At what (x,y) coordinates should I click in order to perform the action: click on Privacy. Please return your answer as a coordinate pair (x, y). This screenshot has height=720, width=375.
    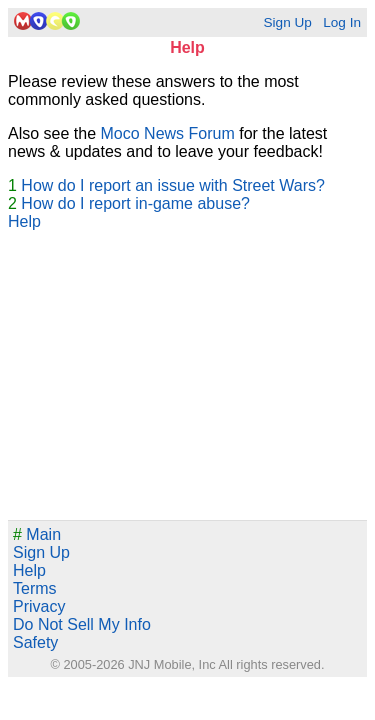
    Looking at the image, I should click on (39, 606).